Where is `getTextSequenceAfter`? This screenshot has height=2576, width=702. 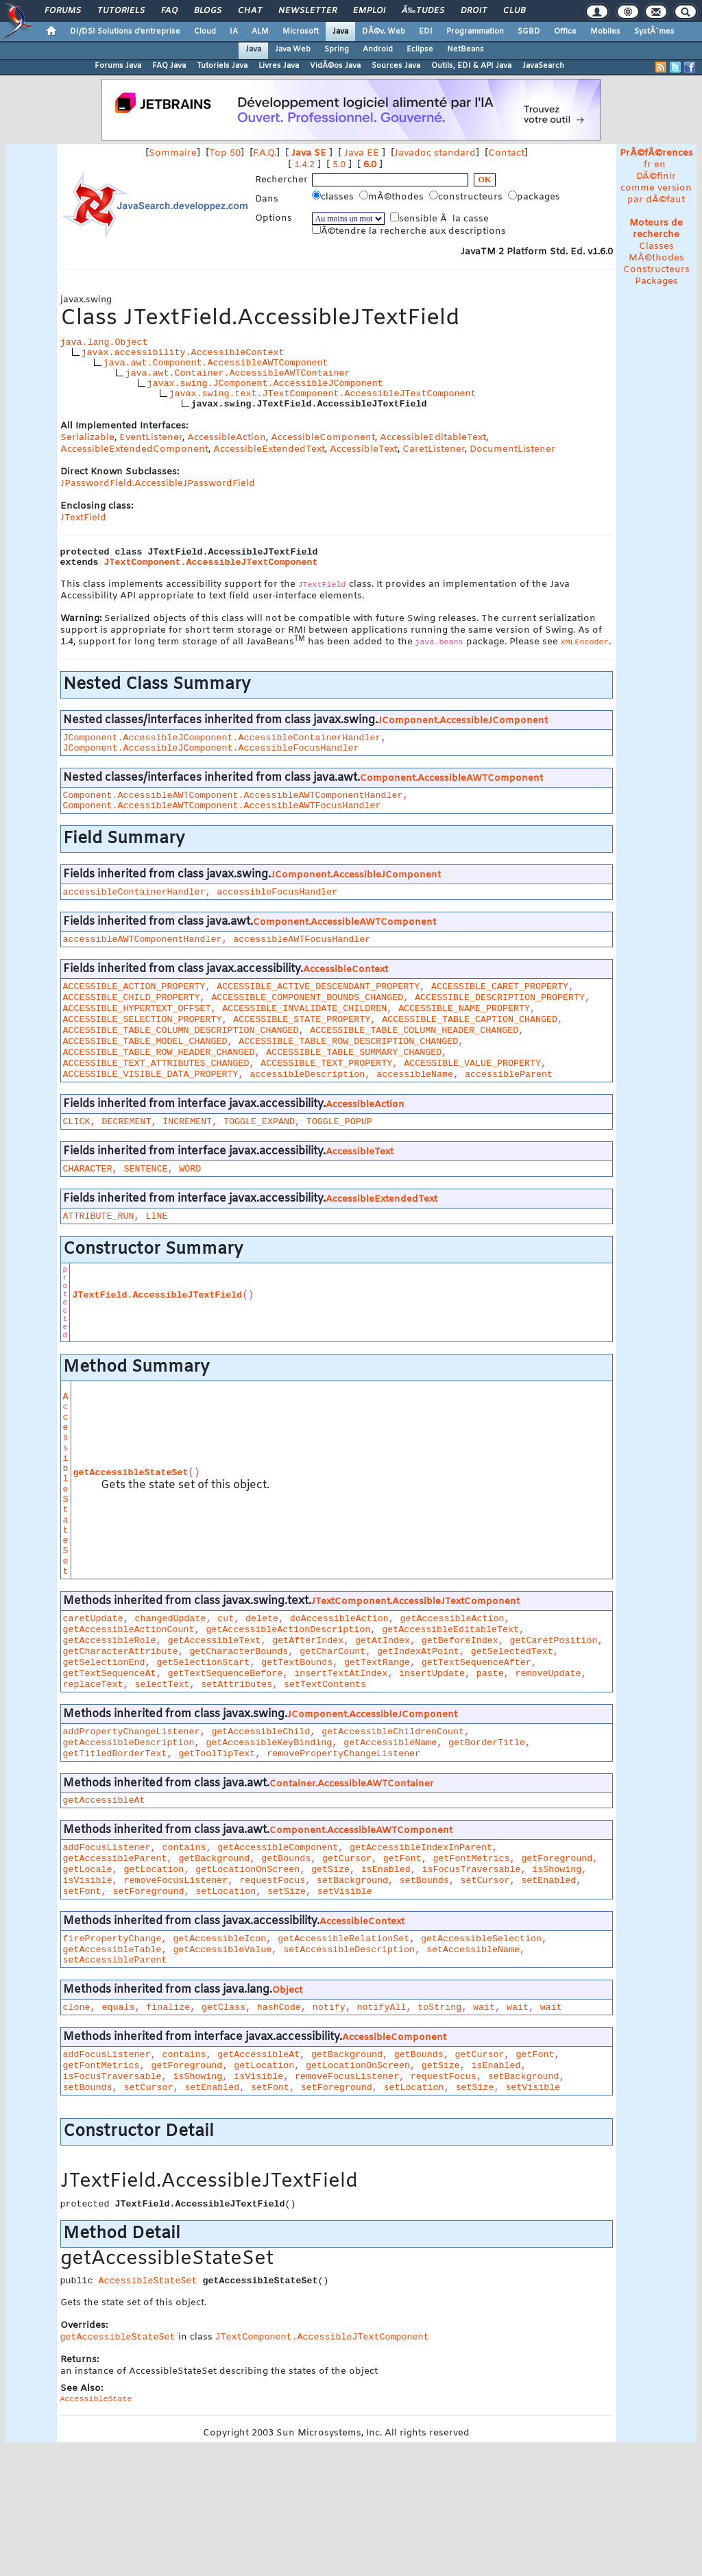 getTextSequenceAfter is located at coordinates (476, 1662).